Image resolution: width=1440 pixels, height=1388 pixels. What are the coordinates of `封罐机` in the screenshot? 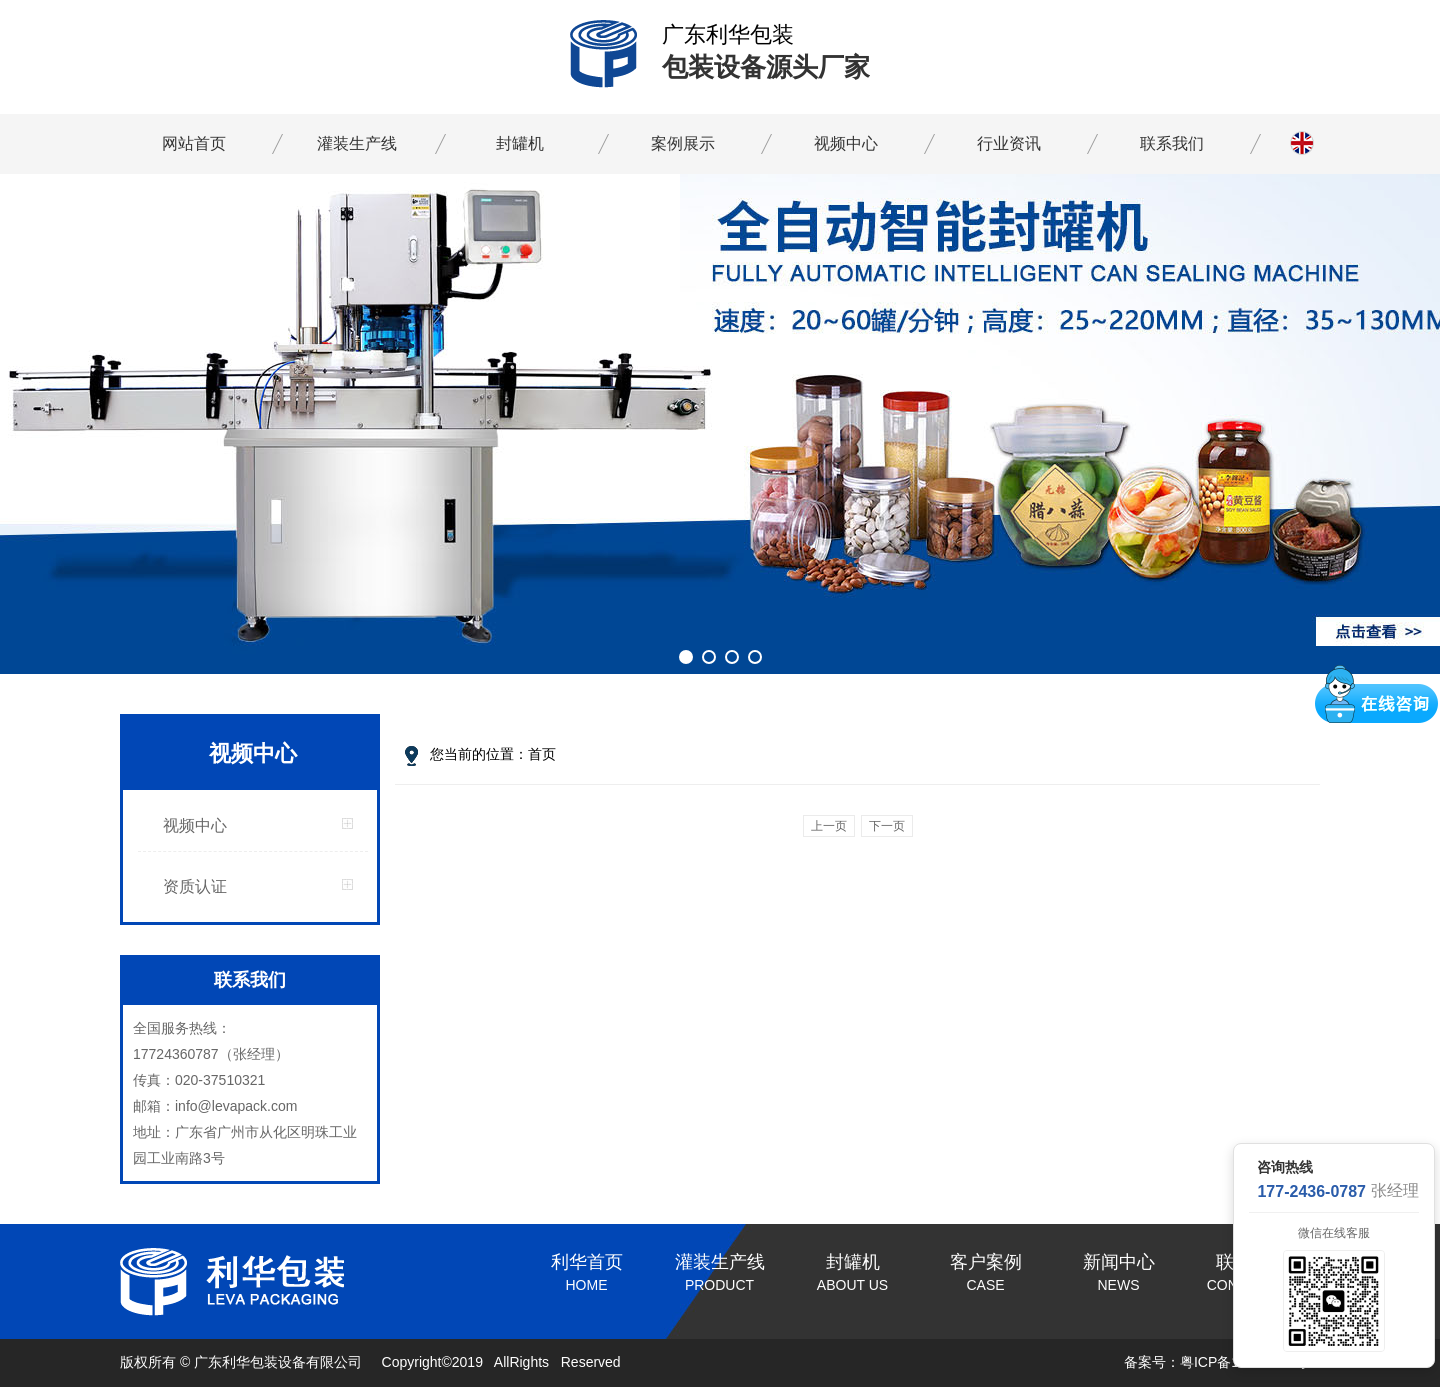 It's located at (520, 143).